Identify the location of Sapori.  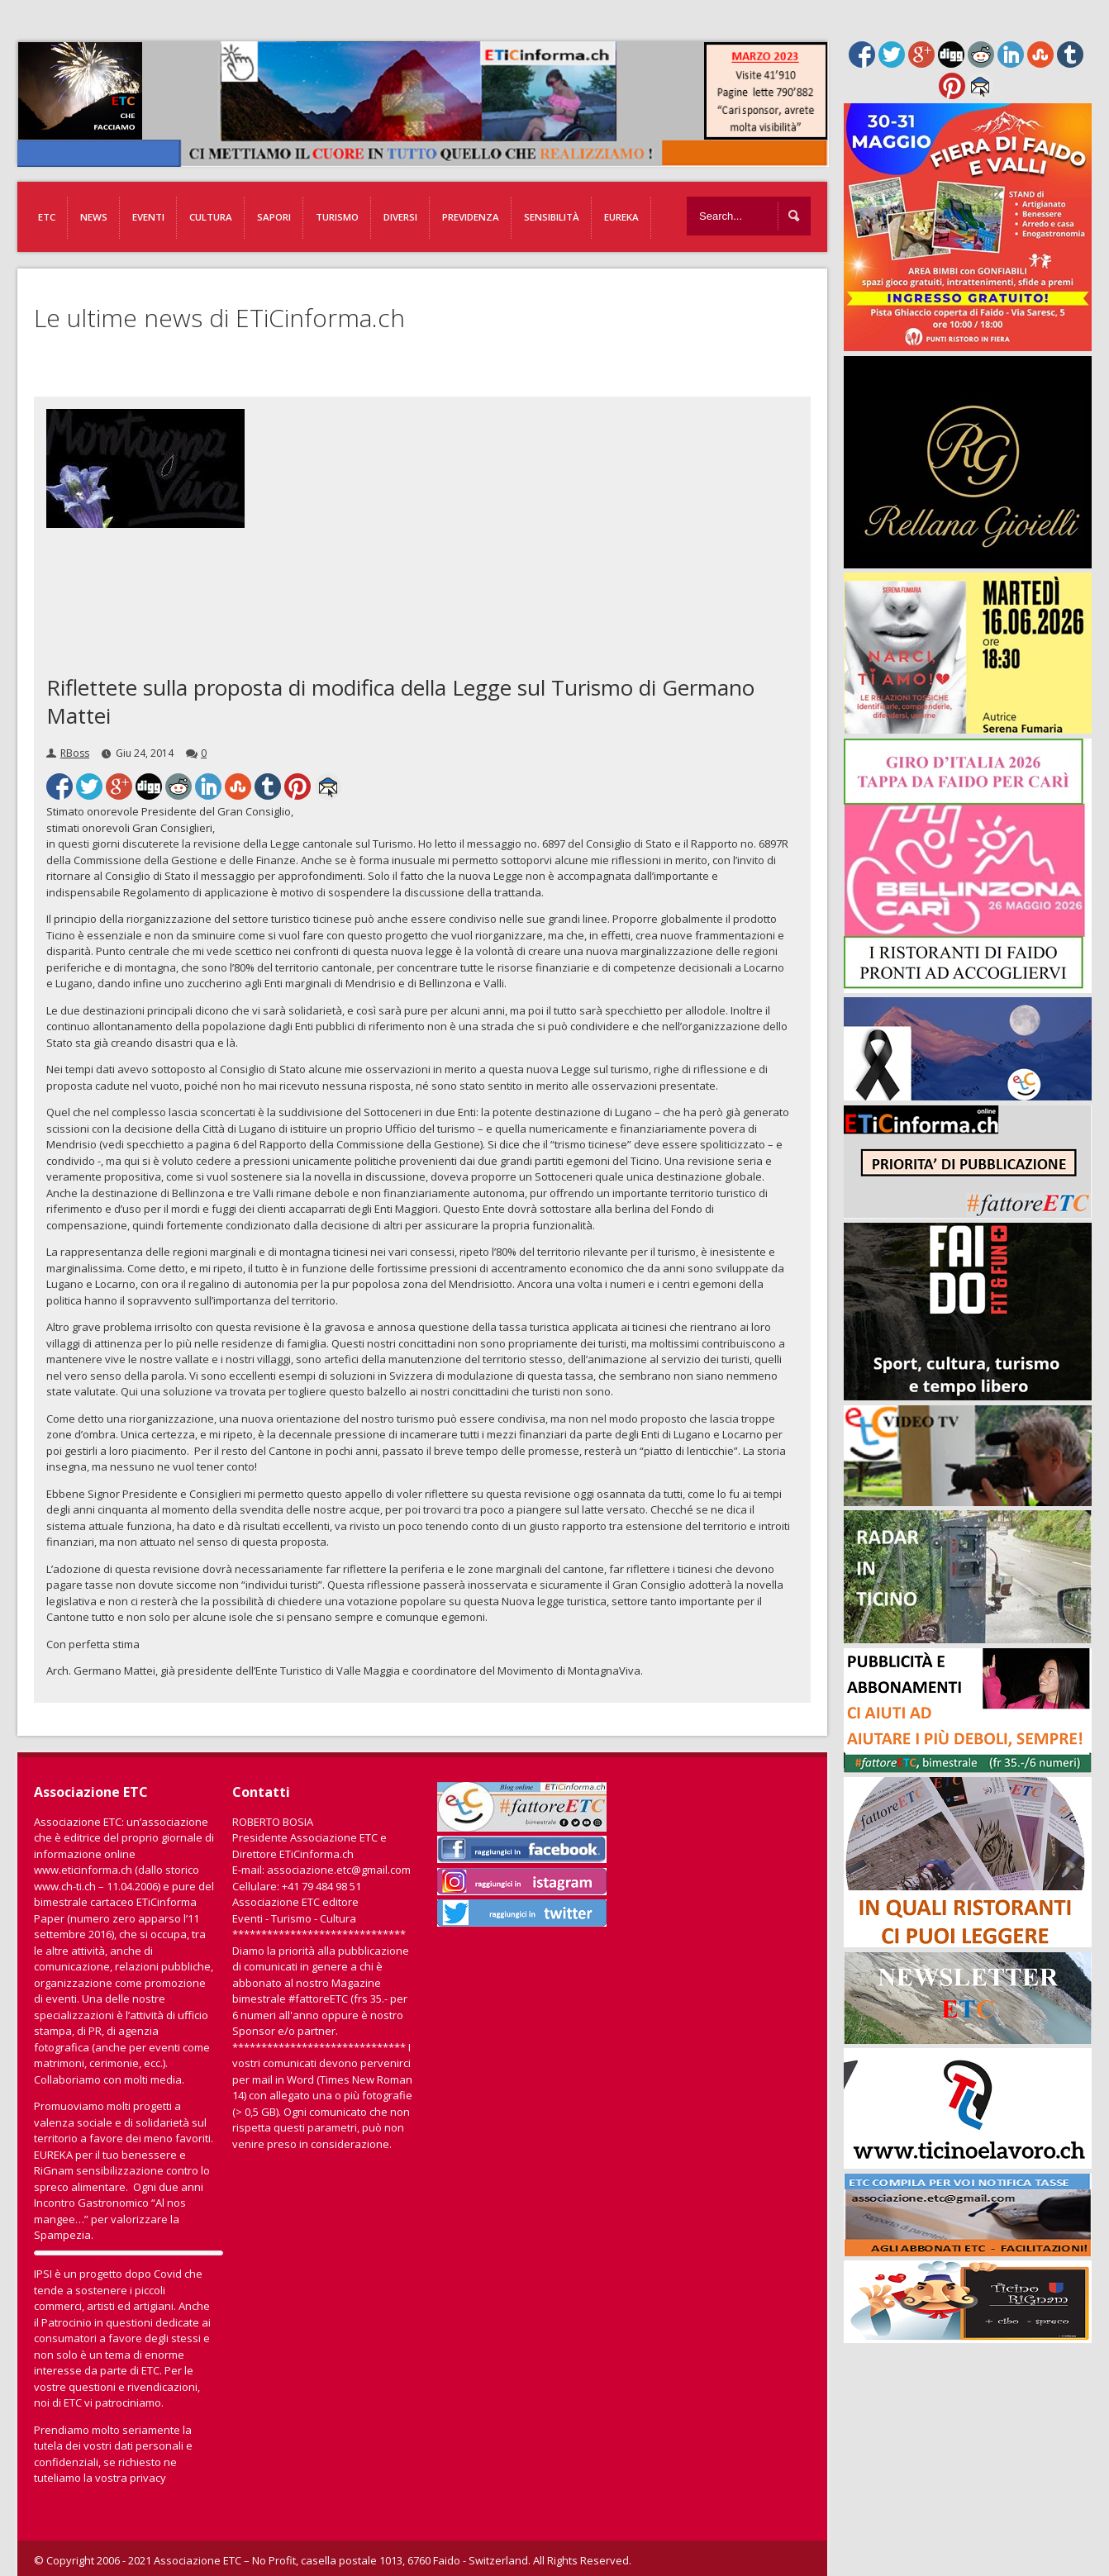
(274, 217).